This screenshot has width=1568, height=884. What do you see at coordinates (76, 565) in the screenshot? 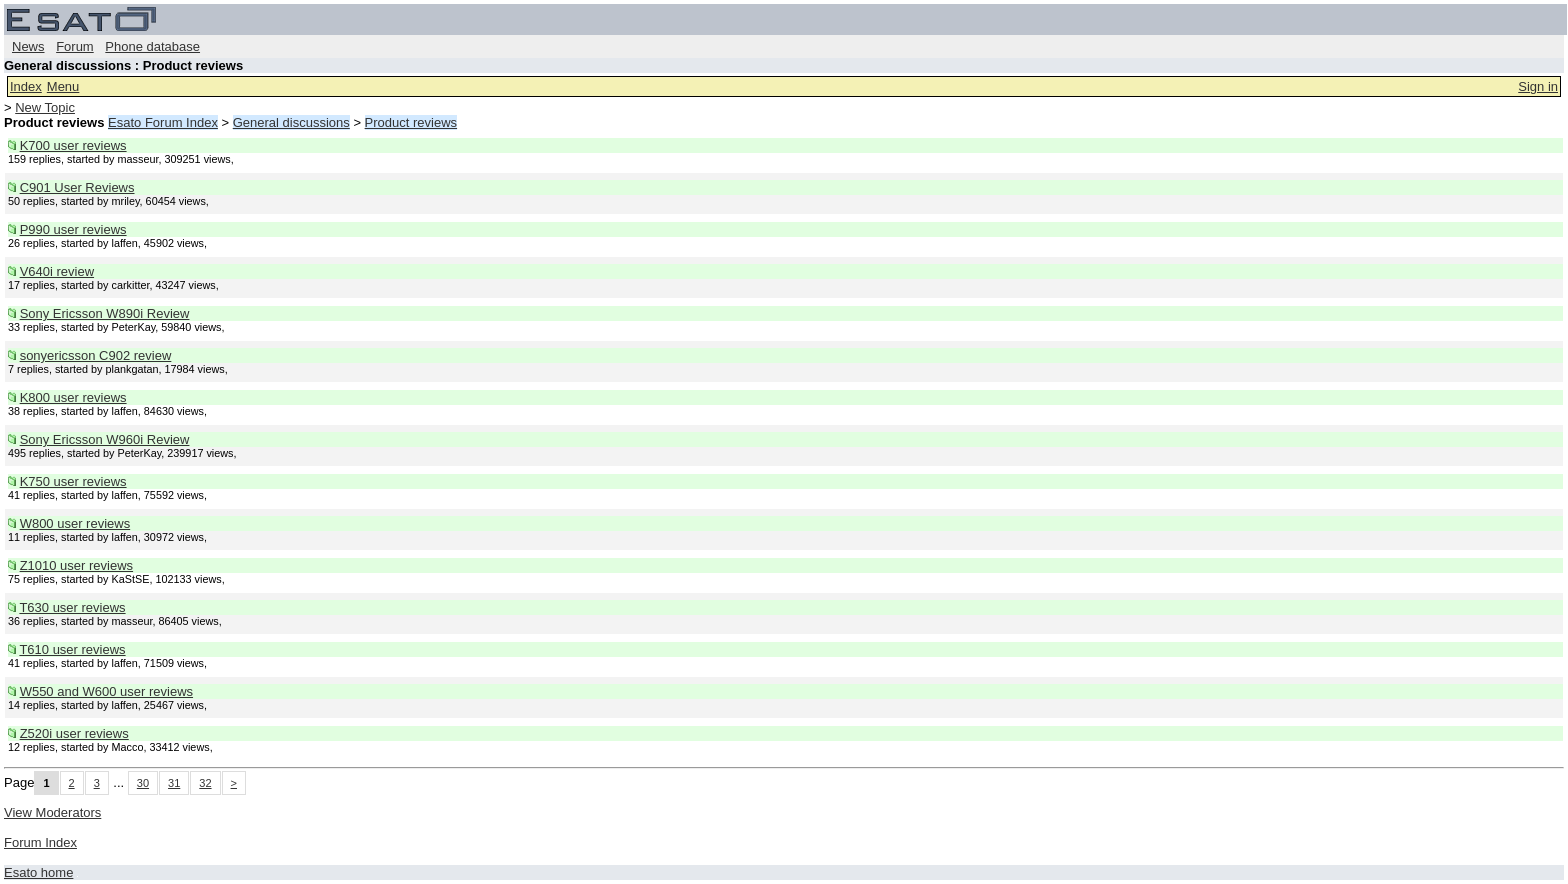
I see `Z1010 user reviews` at bounding box center [76, 565].